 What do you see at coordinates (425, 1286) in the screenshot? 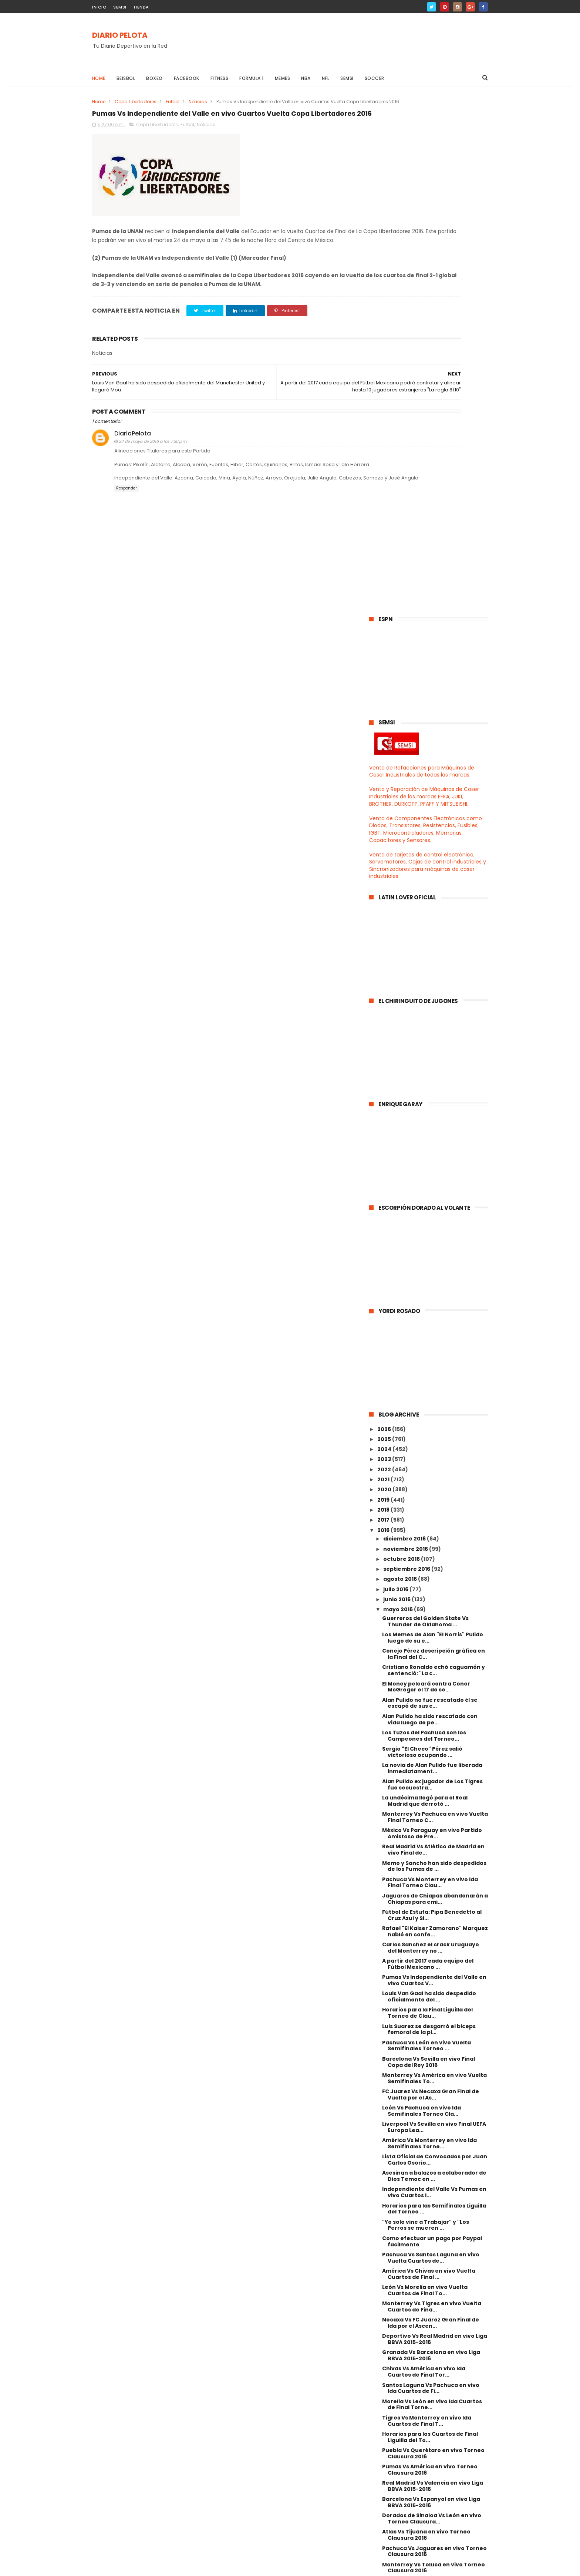
I see `La undécima llegó para el Real Madrid que derrotó ...` at bounding box center [425, 1286].